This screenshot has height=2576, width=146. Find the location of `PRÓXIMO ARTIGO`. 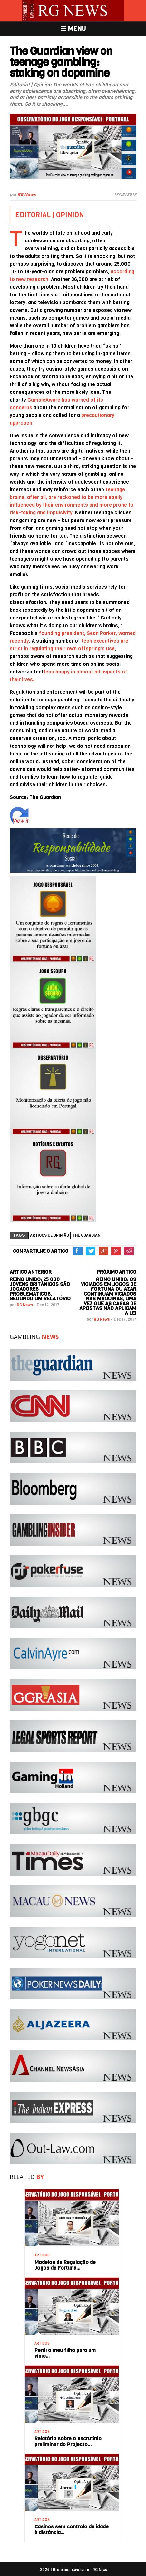

PRÓXIMO ARTIGO is located at coordinates (116, 1272).